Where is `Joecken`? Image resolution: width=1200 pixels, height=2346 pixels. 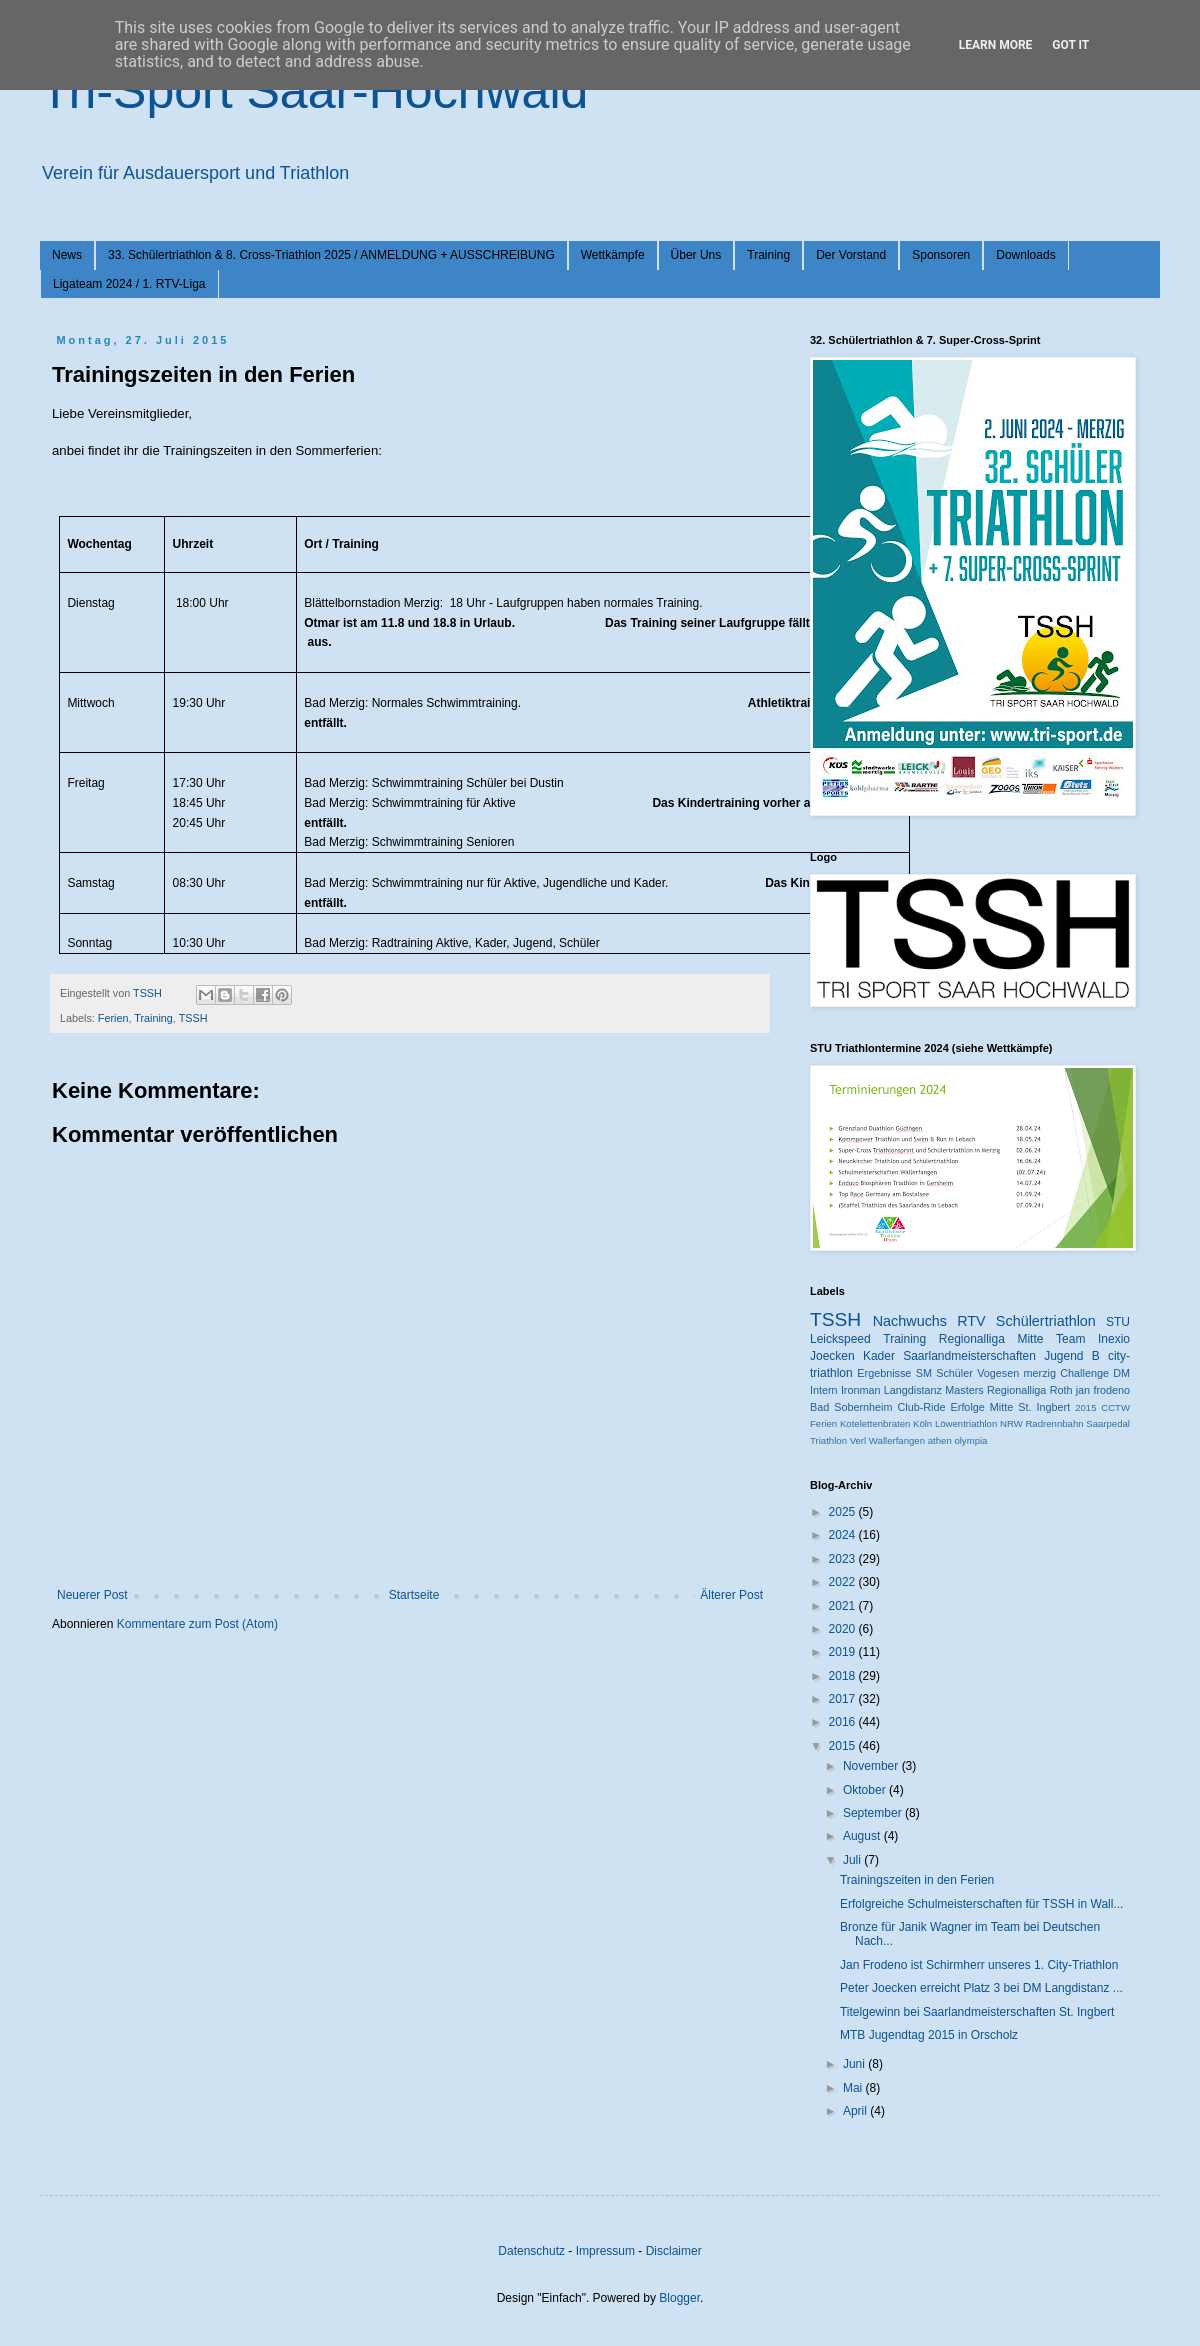
Joecken is located at coordinates (832, 1356).